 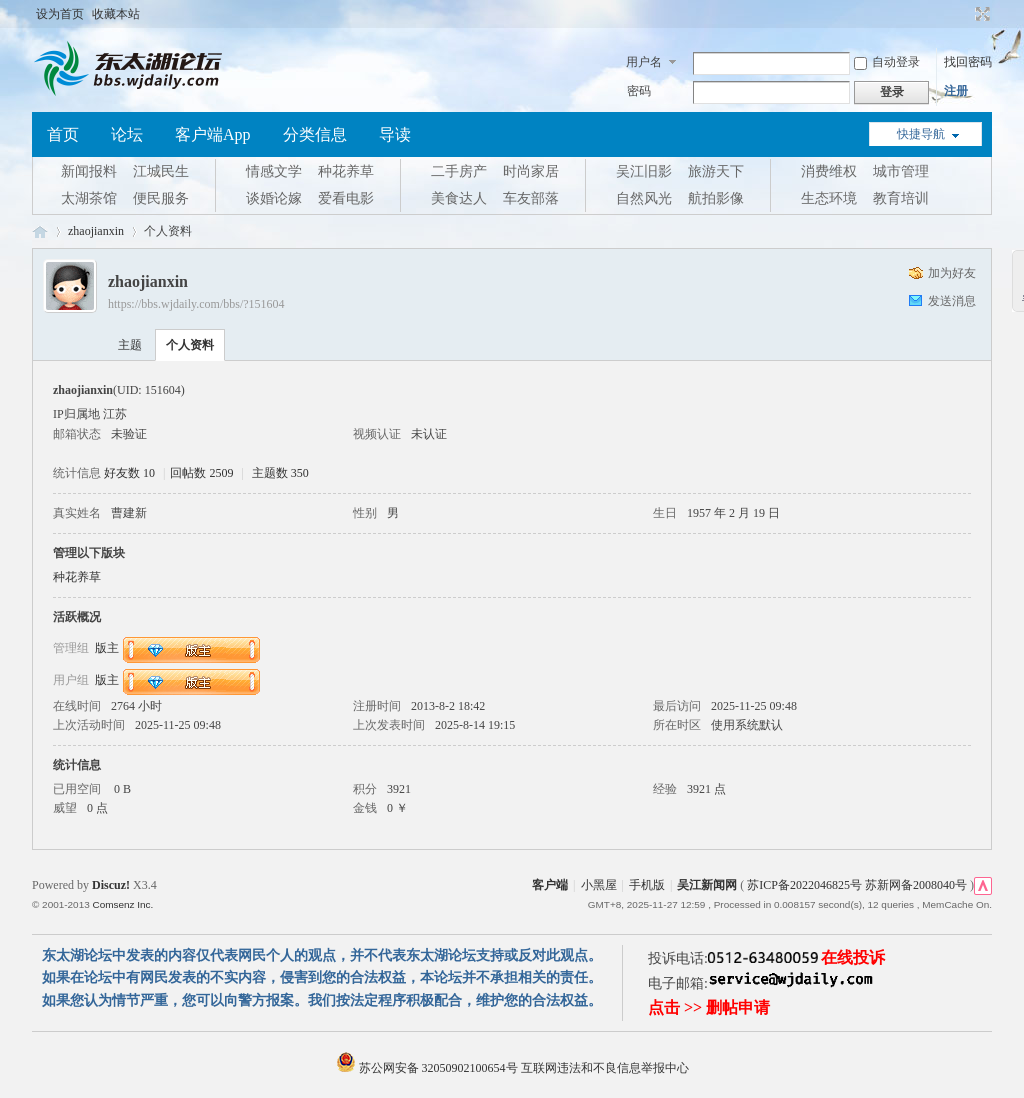 I want to click on 自然风光, so click(x=644, y=198).